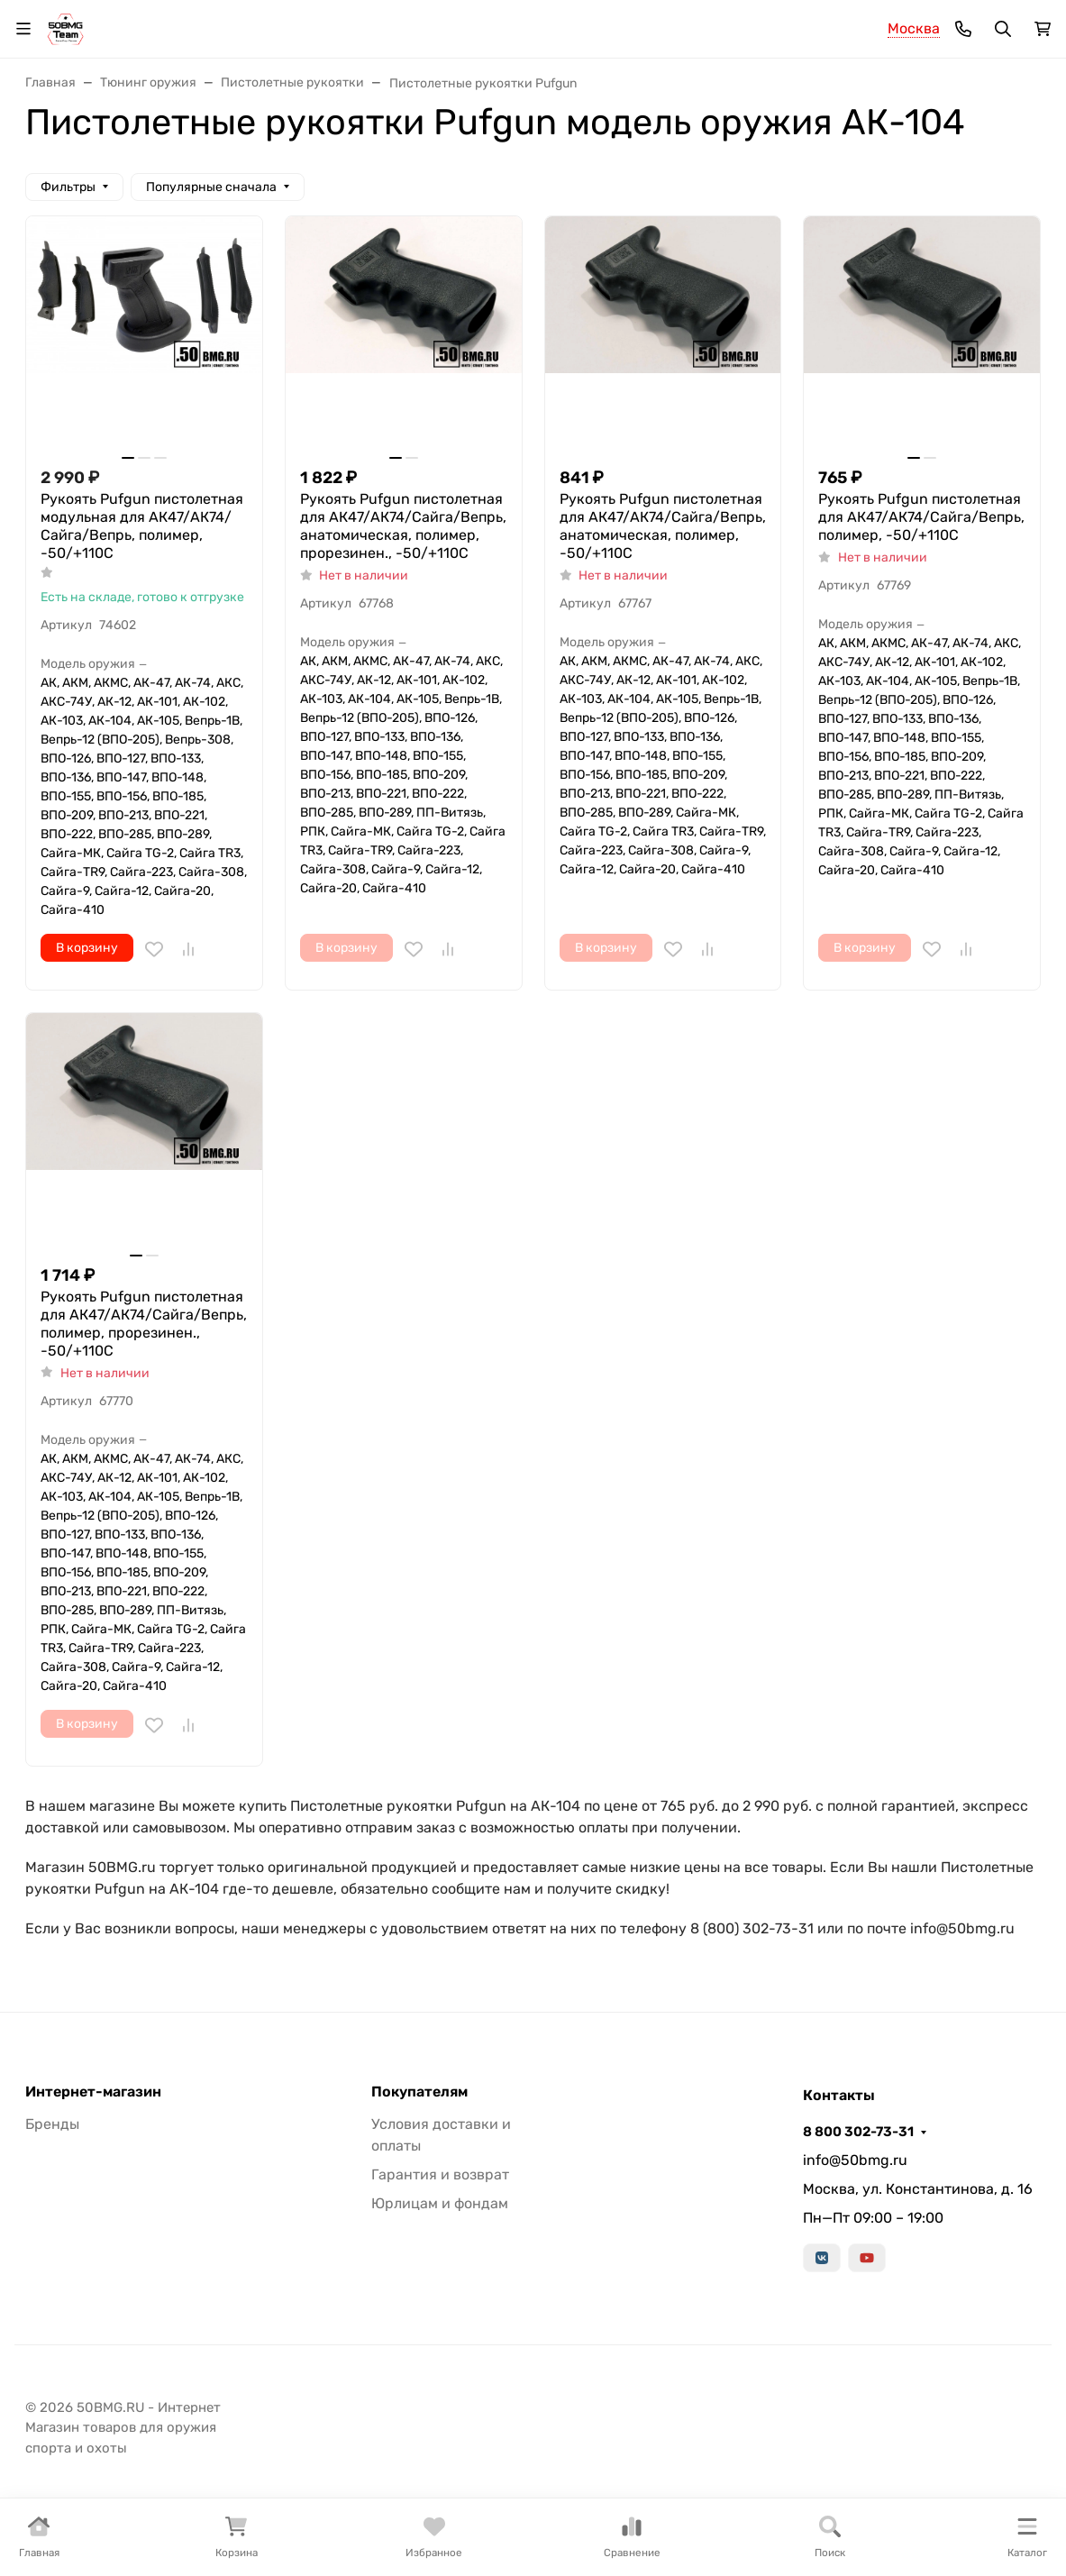  What do you see at coordinates (403, 526) in the screenshot?
I see `Рукоять Pufgun пистолетная для АК47/АК74/Сайга/Вепрь, анатомическая, полимер, прорезинен., -50/+110С` at bounding box center [403, 526].